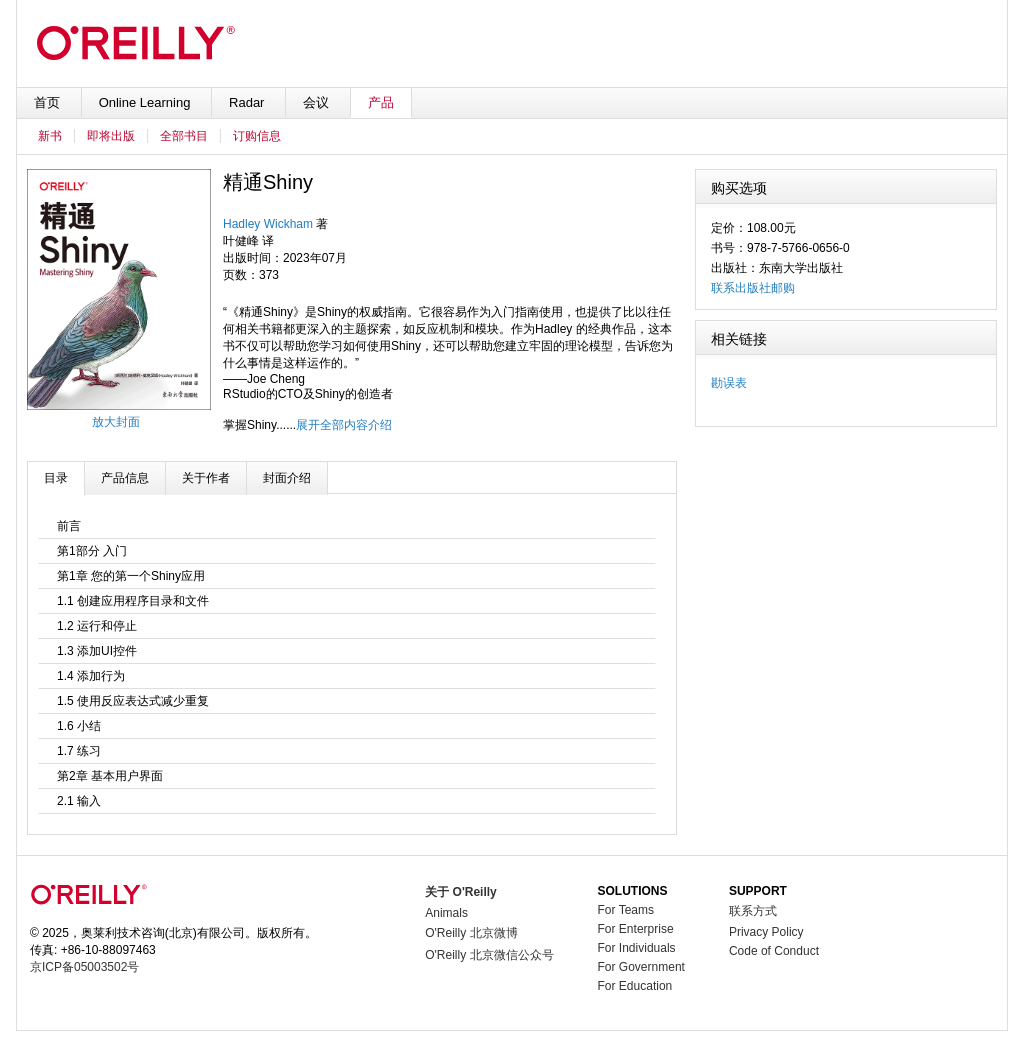 The width and height of the screenshot is (1024, 1051). I want to click on Animals, so click(446, 913).